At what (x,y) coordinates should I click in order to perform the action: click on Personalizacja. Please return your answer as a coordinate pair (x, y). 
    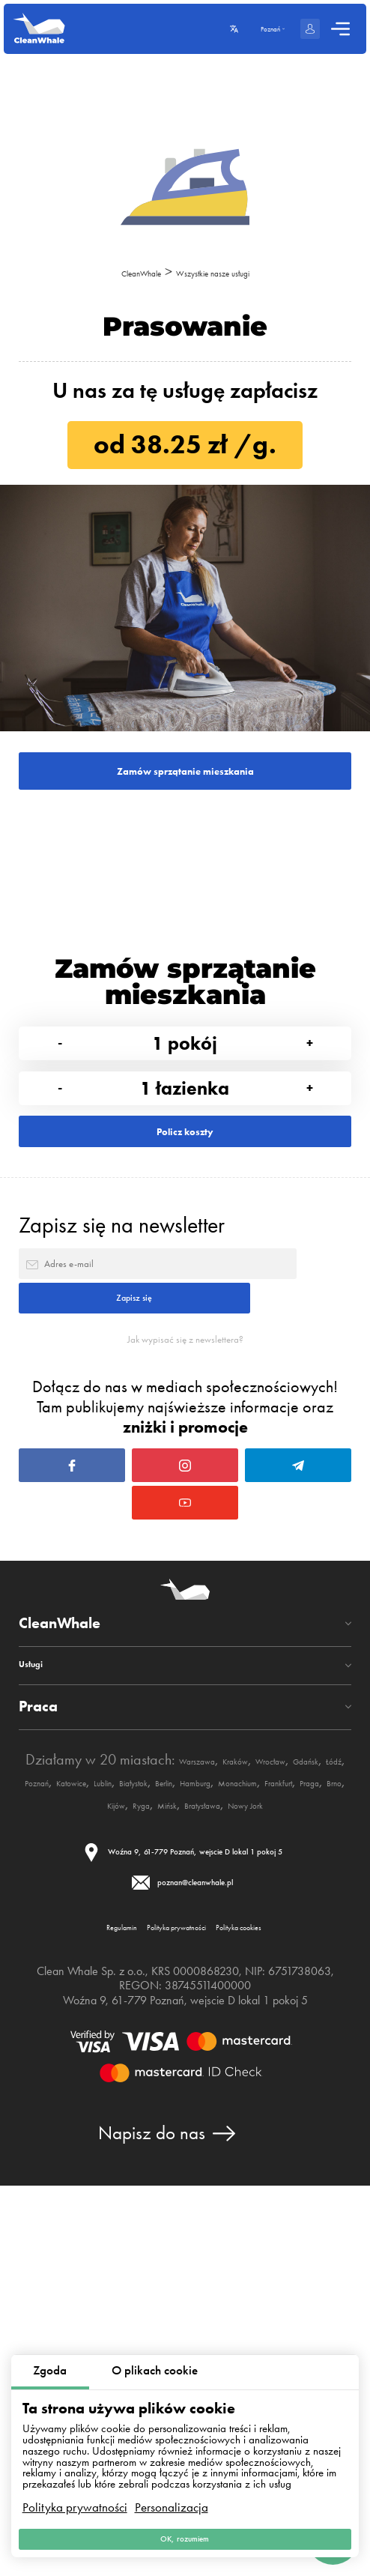
    Looking at the image, I should click on (171, 2488).